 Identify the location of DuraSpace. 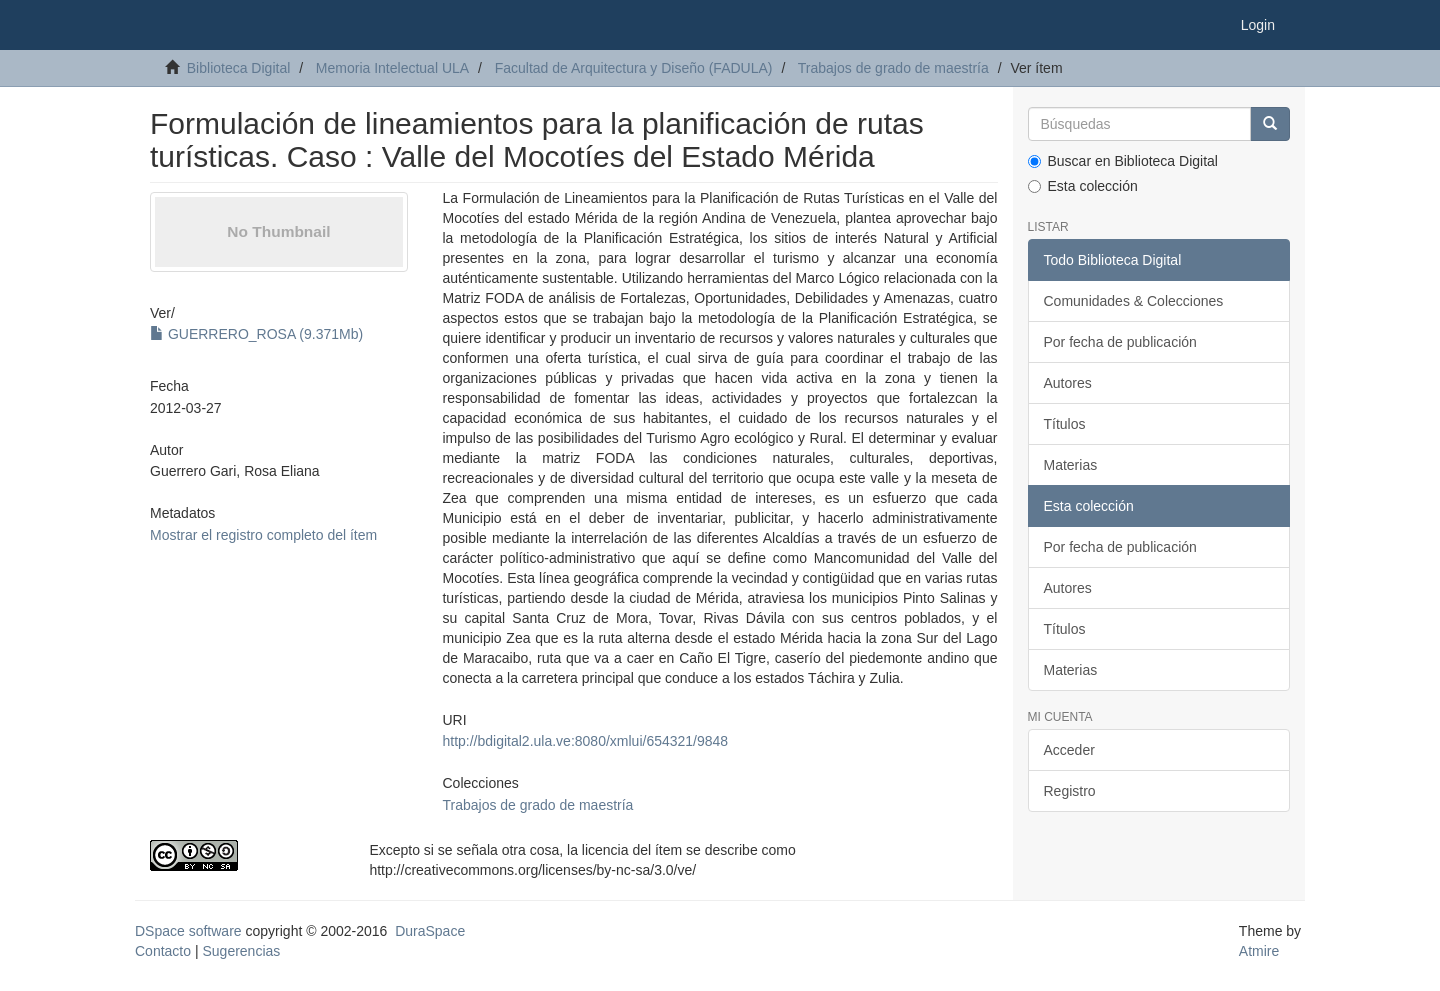
(430, 931).